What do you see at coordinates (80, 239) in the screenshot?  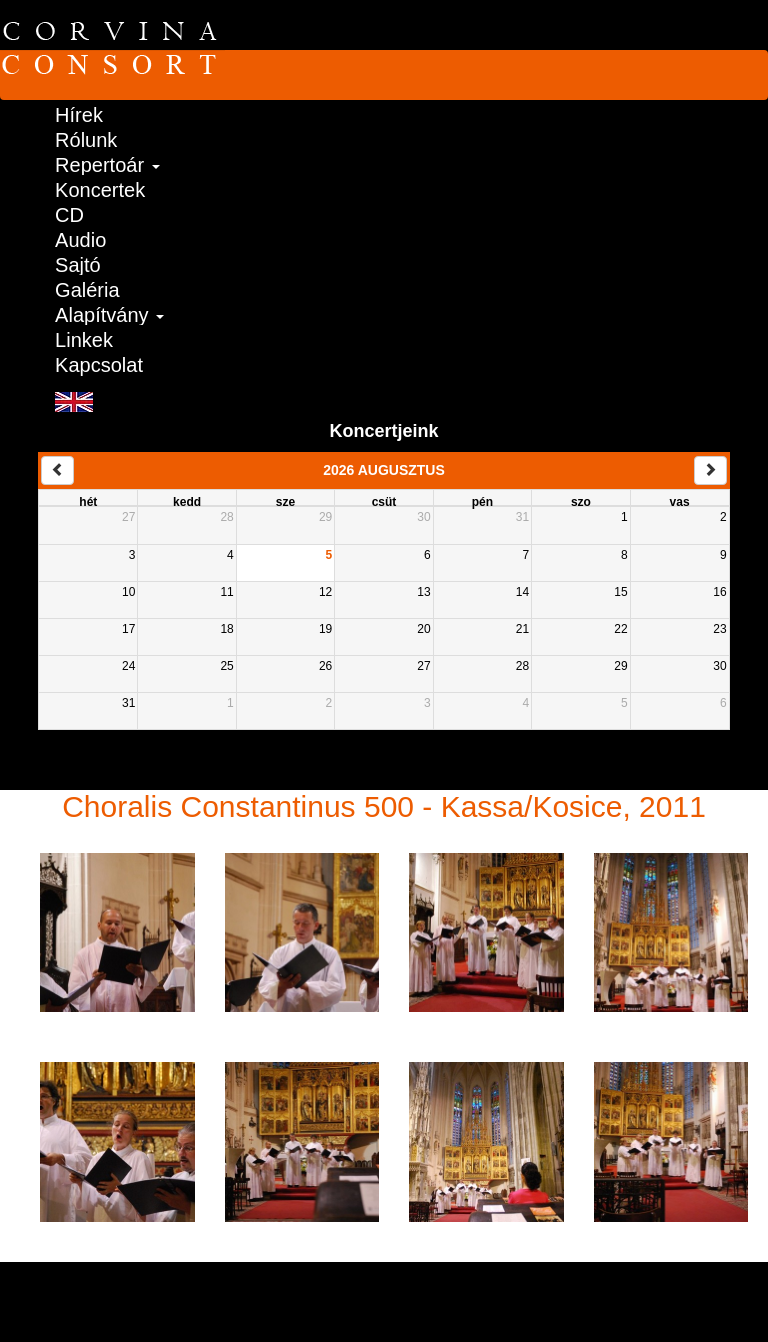 I see `Audio` at bounding box center [80, 239].